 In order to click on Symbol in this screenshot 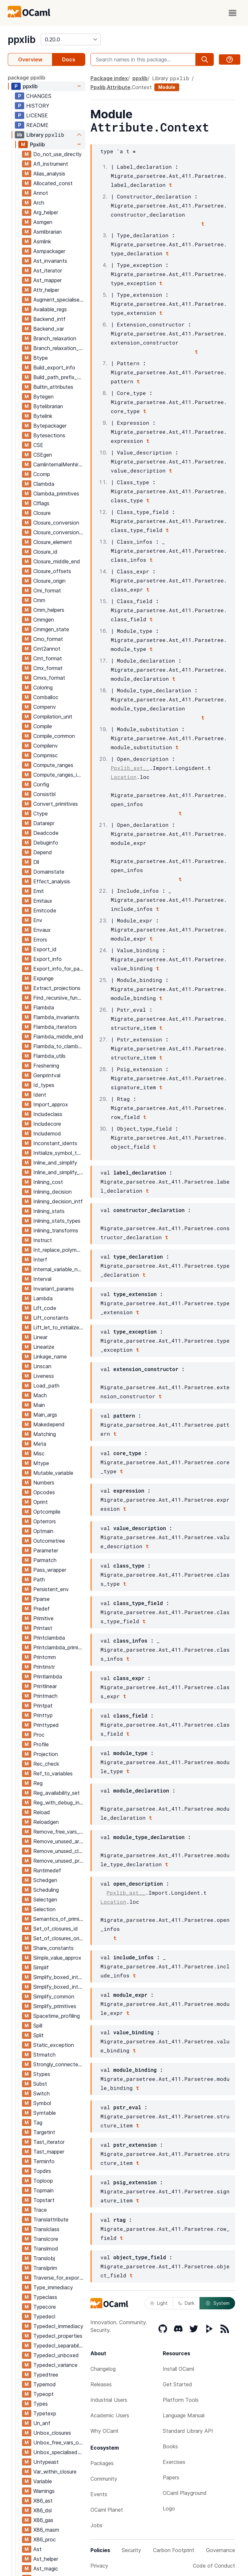, I will do `click(42, 2103)`.